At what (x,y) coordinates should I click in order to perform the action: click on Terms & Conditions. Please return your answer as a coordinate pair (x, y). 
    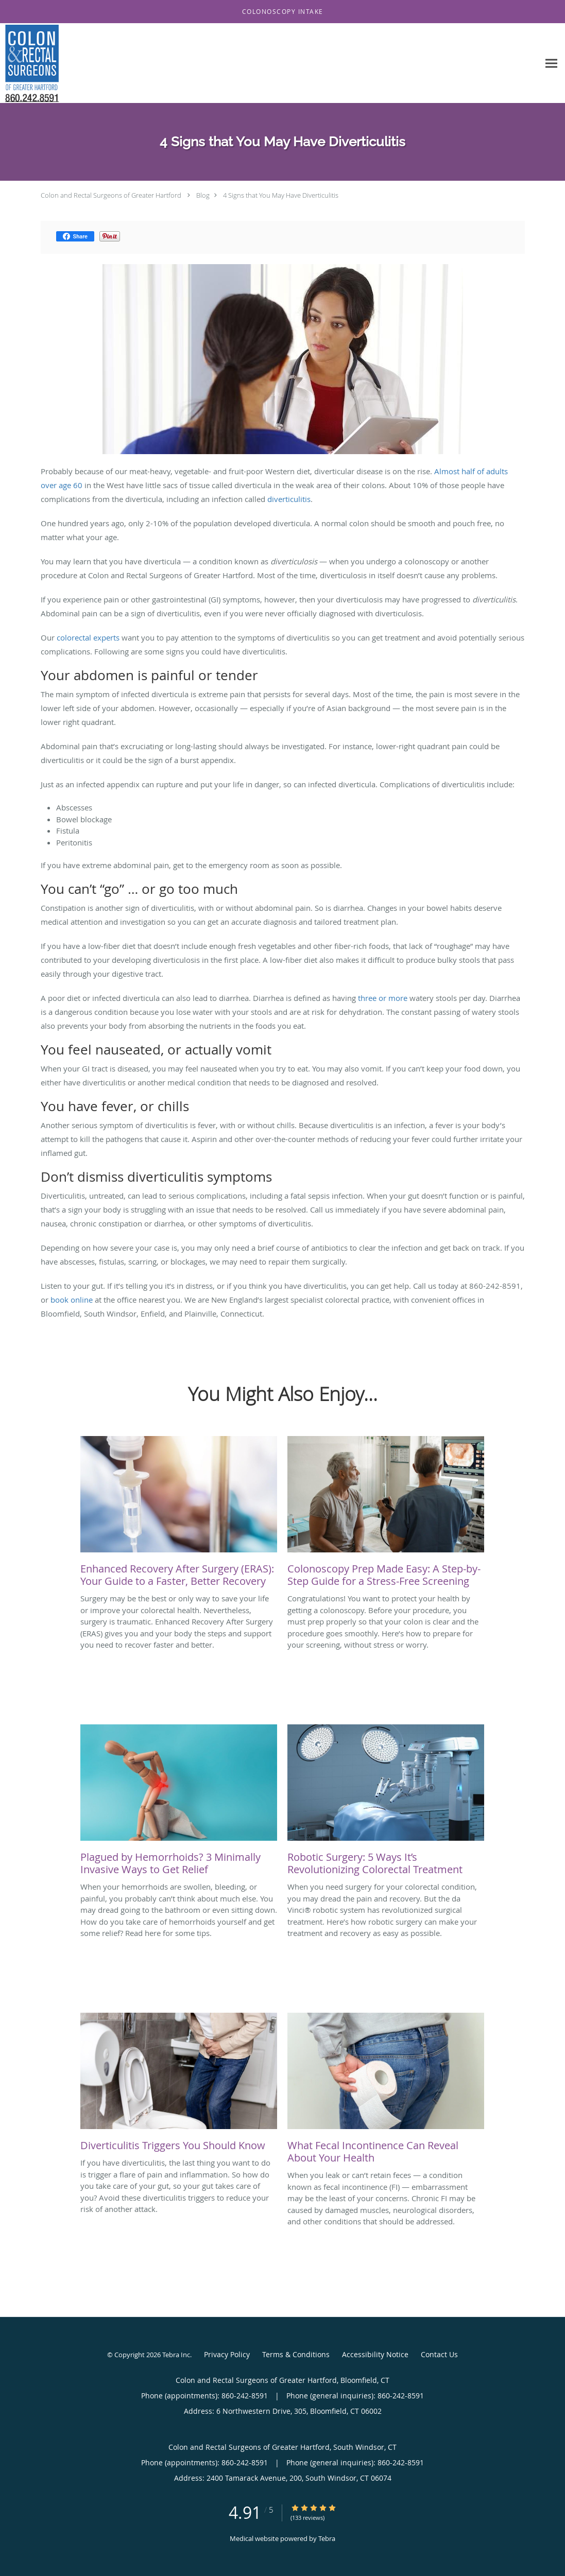
    Looking at the image, I should click on (296, 2354).